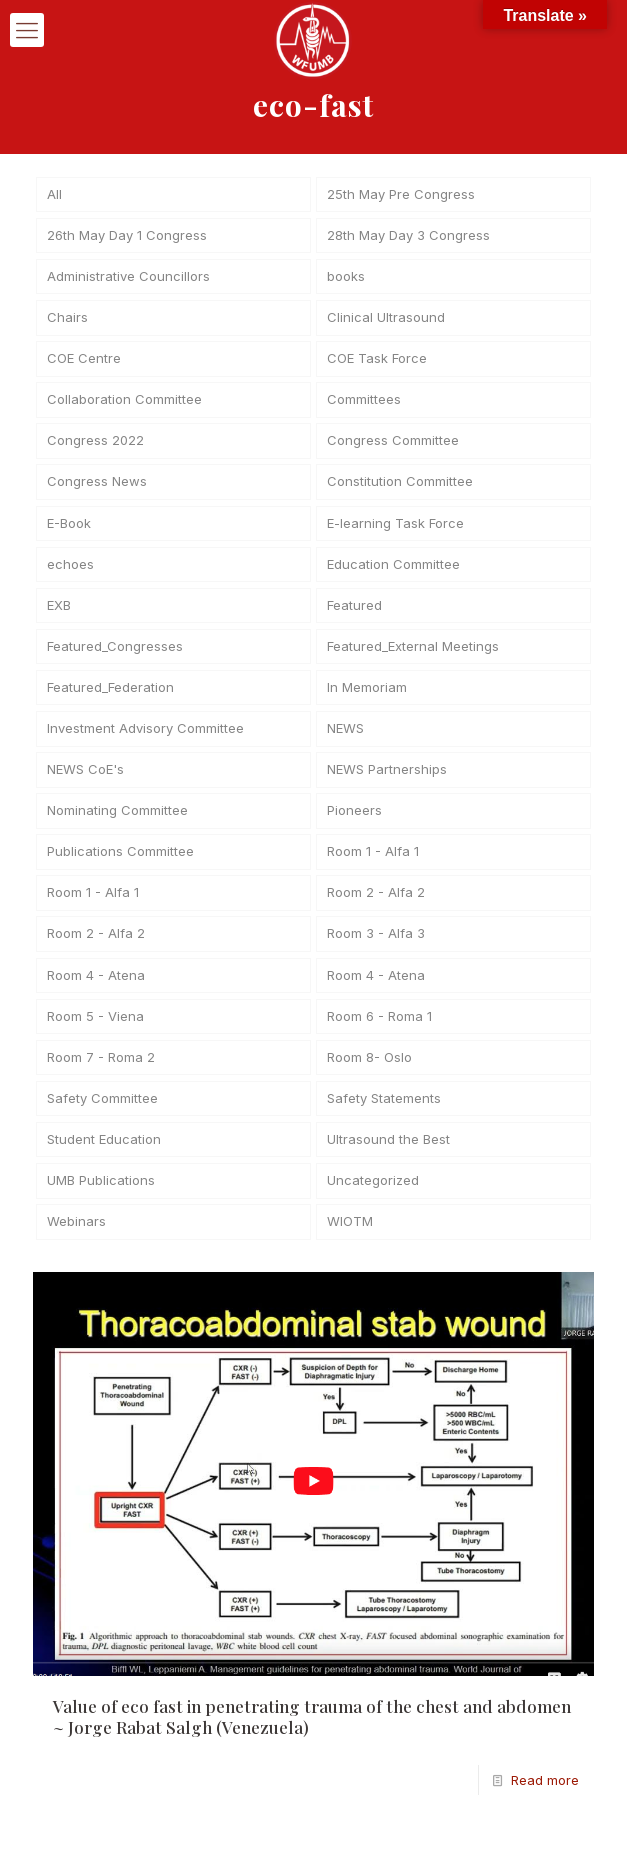  Describe the element at coordinates (369, 1068) in the screenshot. I see `Room 8- Oslo` at that location.